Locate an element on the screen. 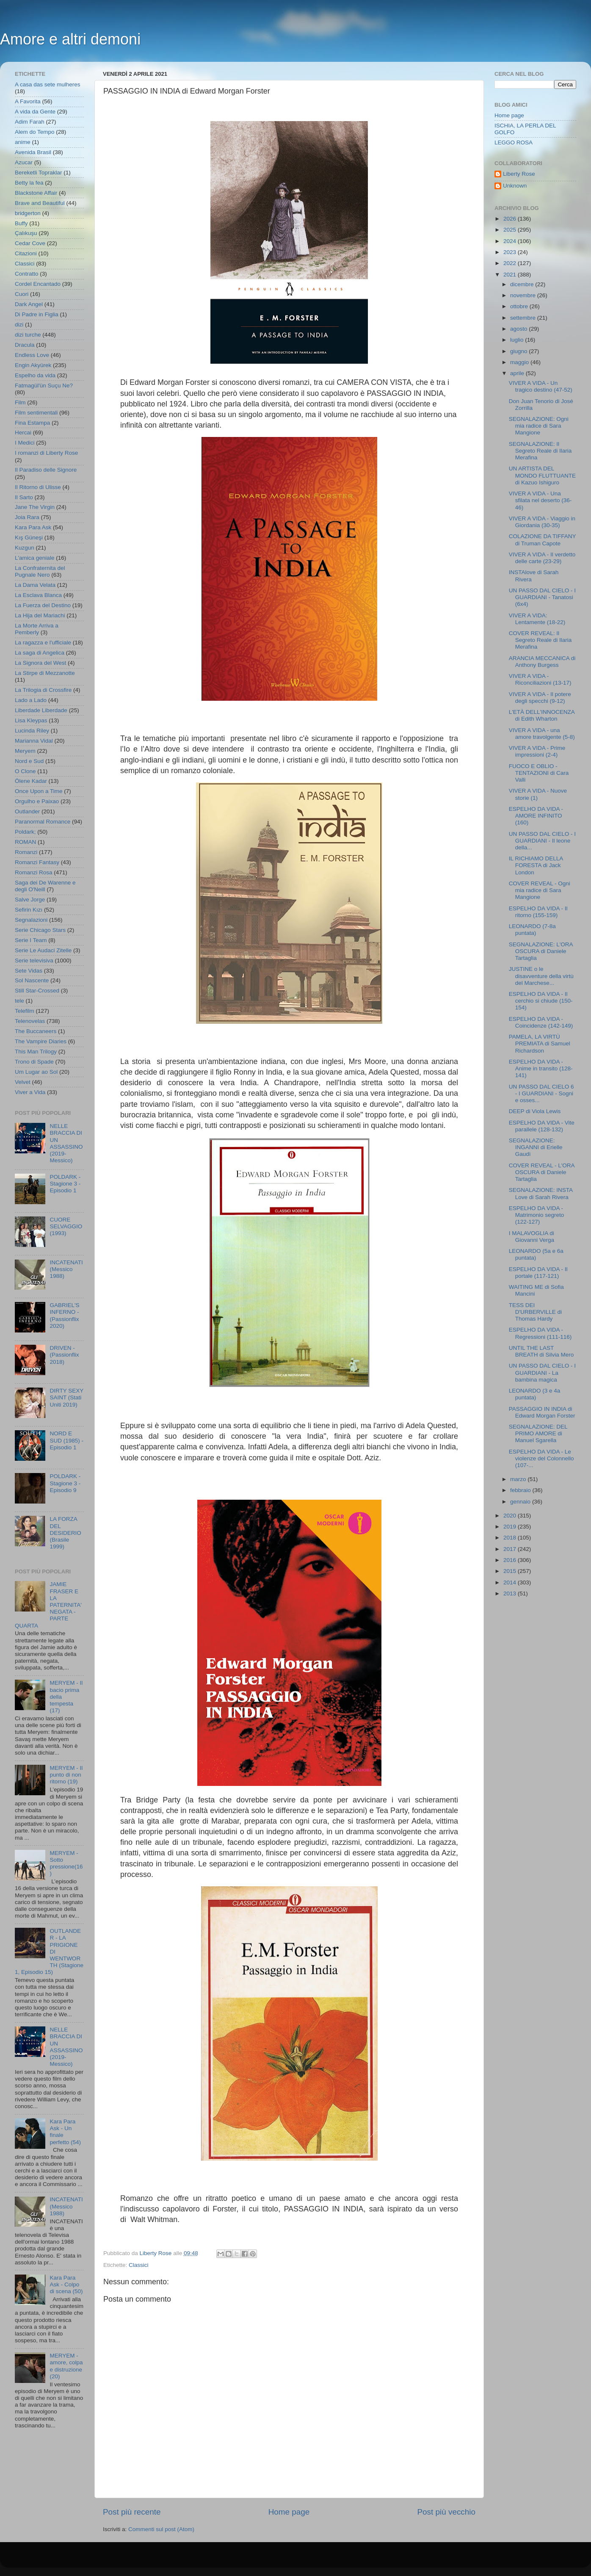  Kuzgun is located at coordinates (24, 547).